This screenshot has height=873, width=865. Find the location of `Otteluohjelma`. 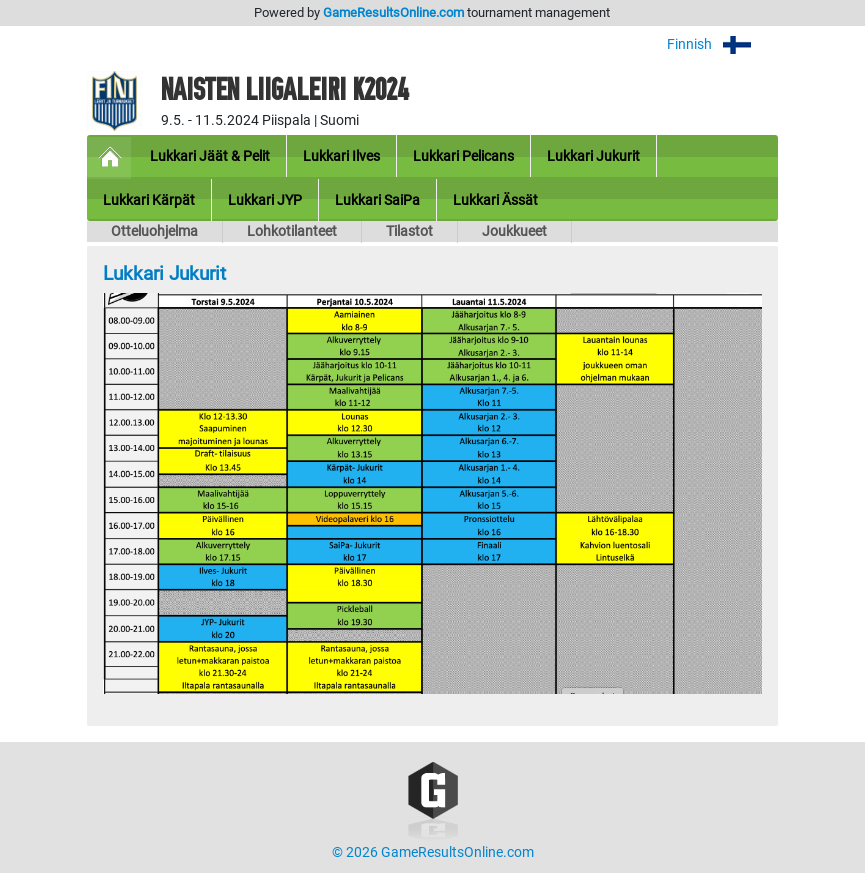

Otteluohjelma is located at coordinates (154, 231).